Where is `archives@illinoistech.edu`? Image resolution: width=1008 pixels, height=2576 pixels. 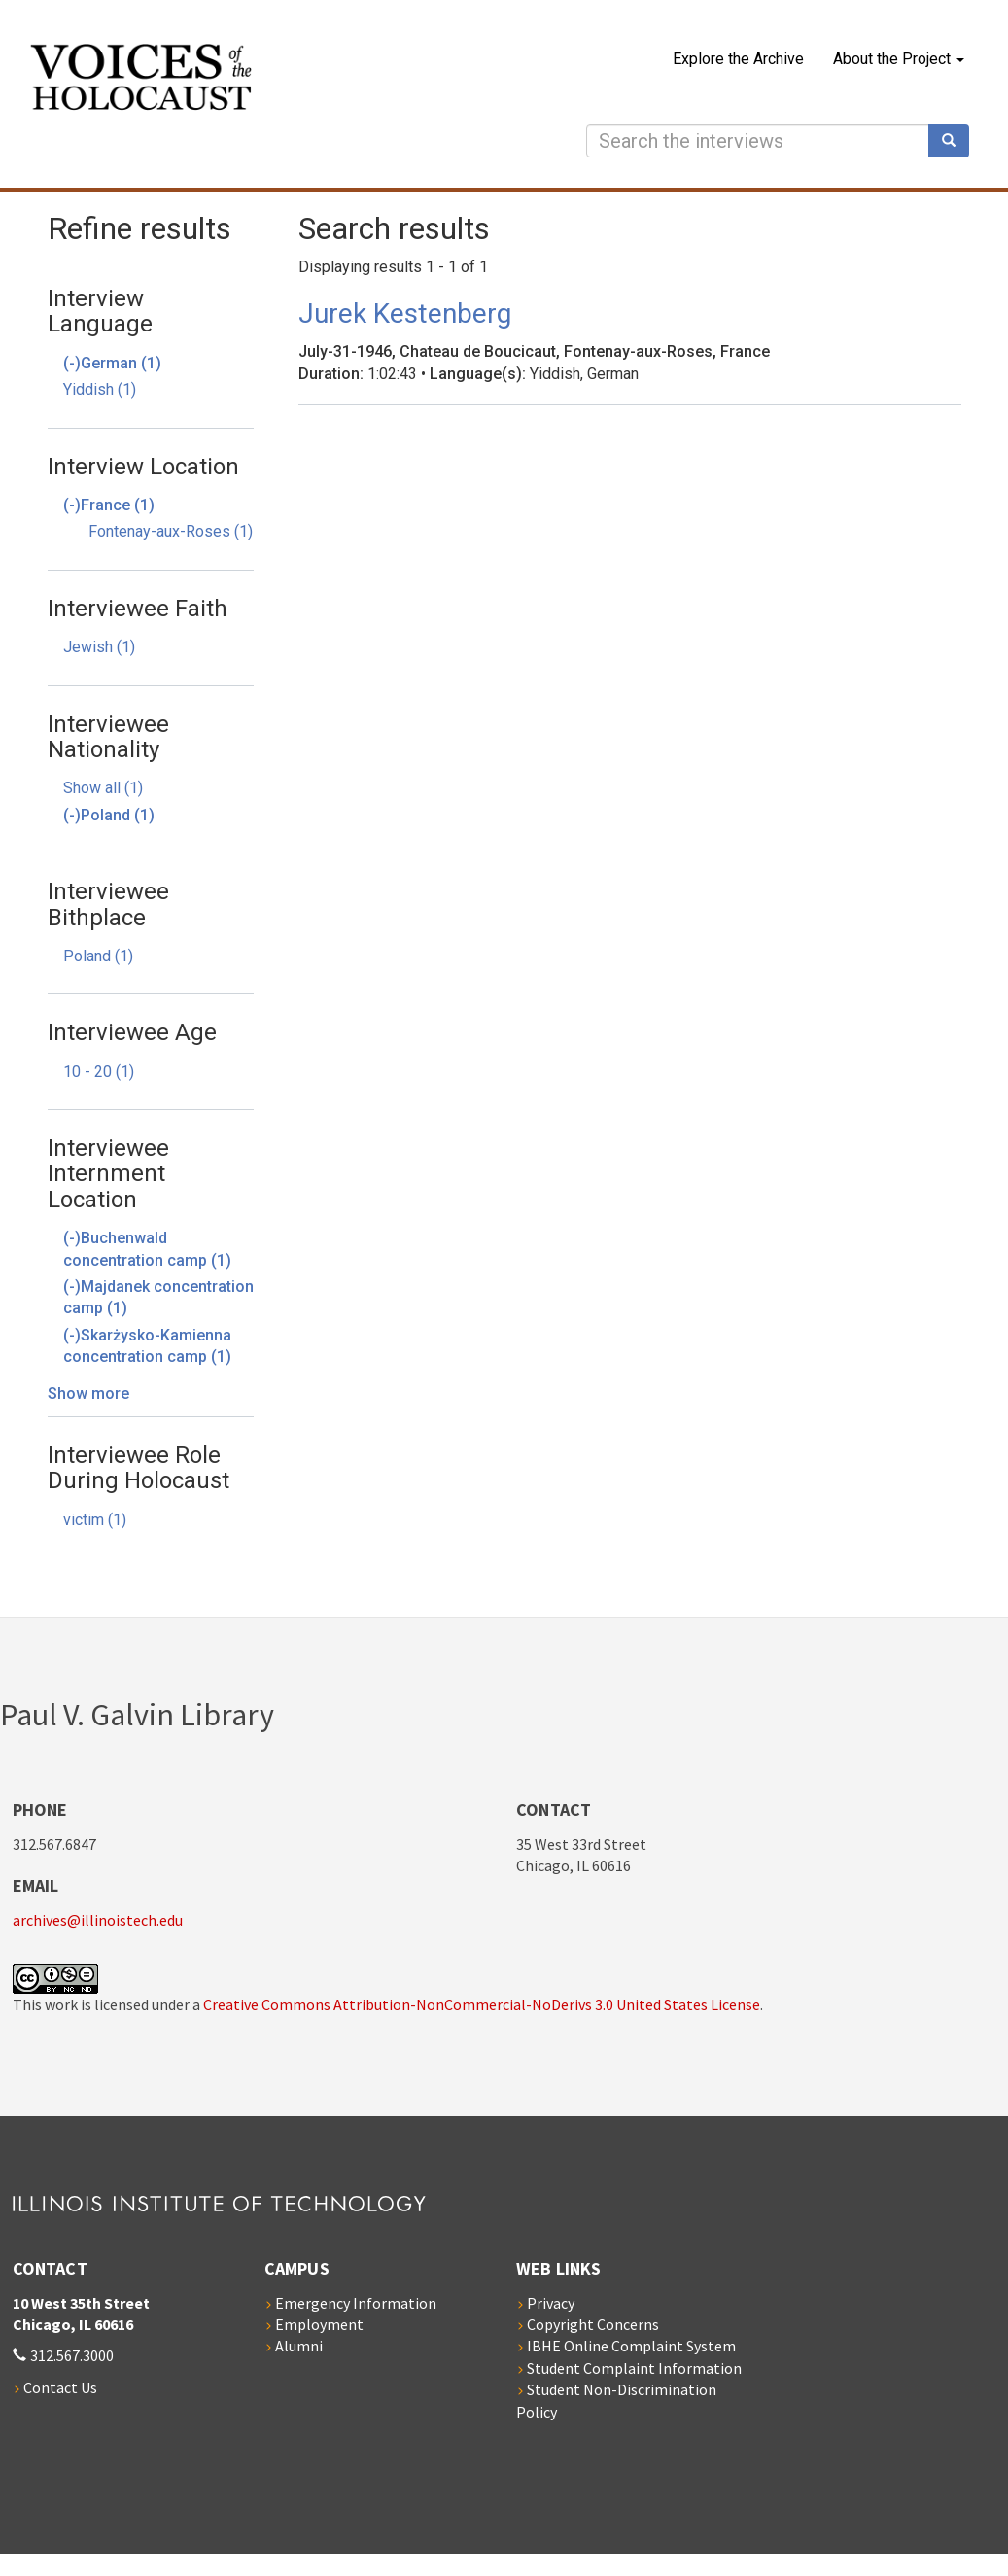 archives@illinoistech.edu is located at coordinates (98, 1920).